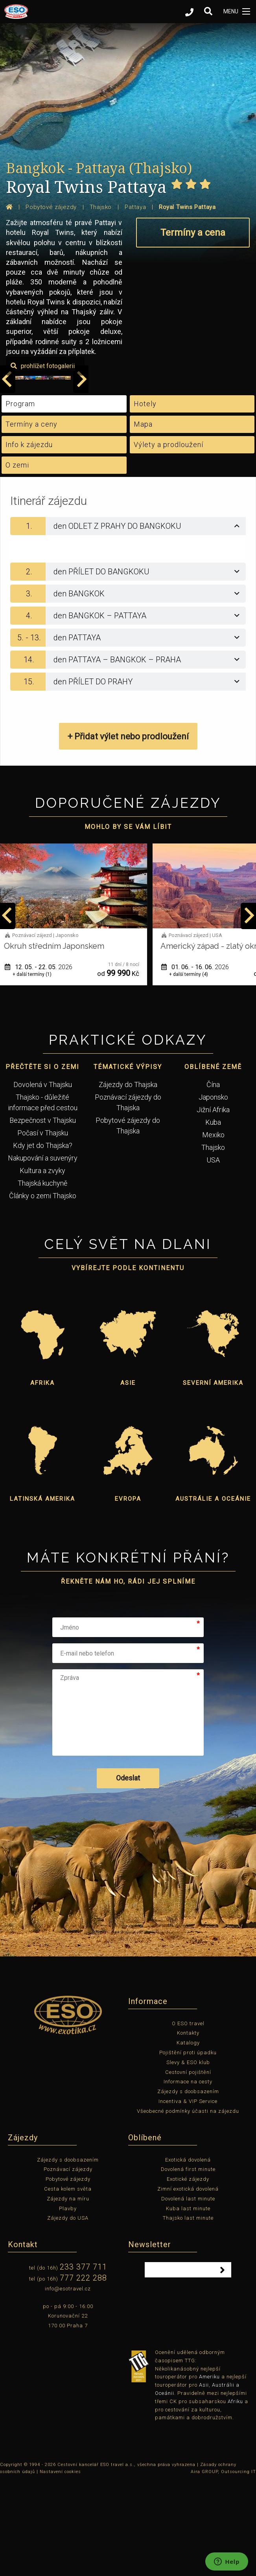 This screenshot has width=256, height=2576. Describe the element at coordinates (128, 1477) in the screenshot. I see `Asie` at that location.